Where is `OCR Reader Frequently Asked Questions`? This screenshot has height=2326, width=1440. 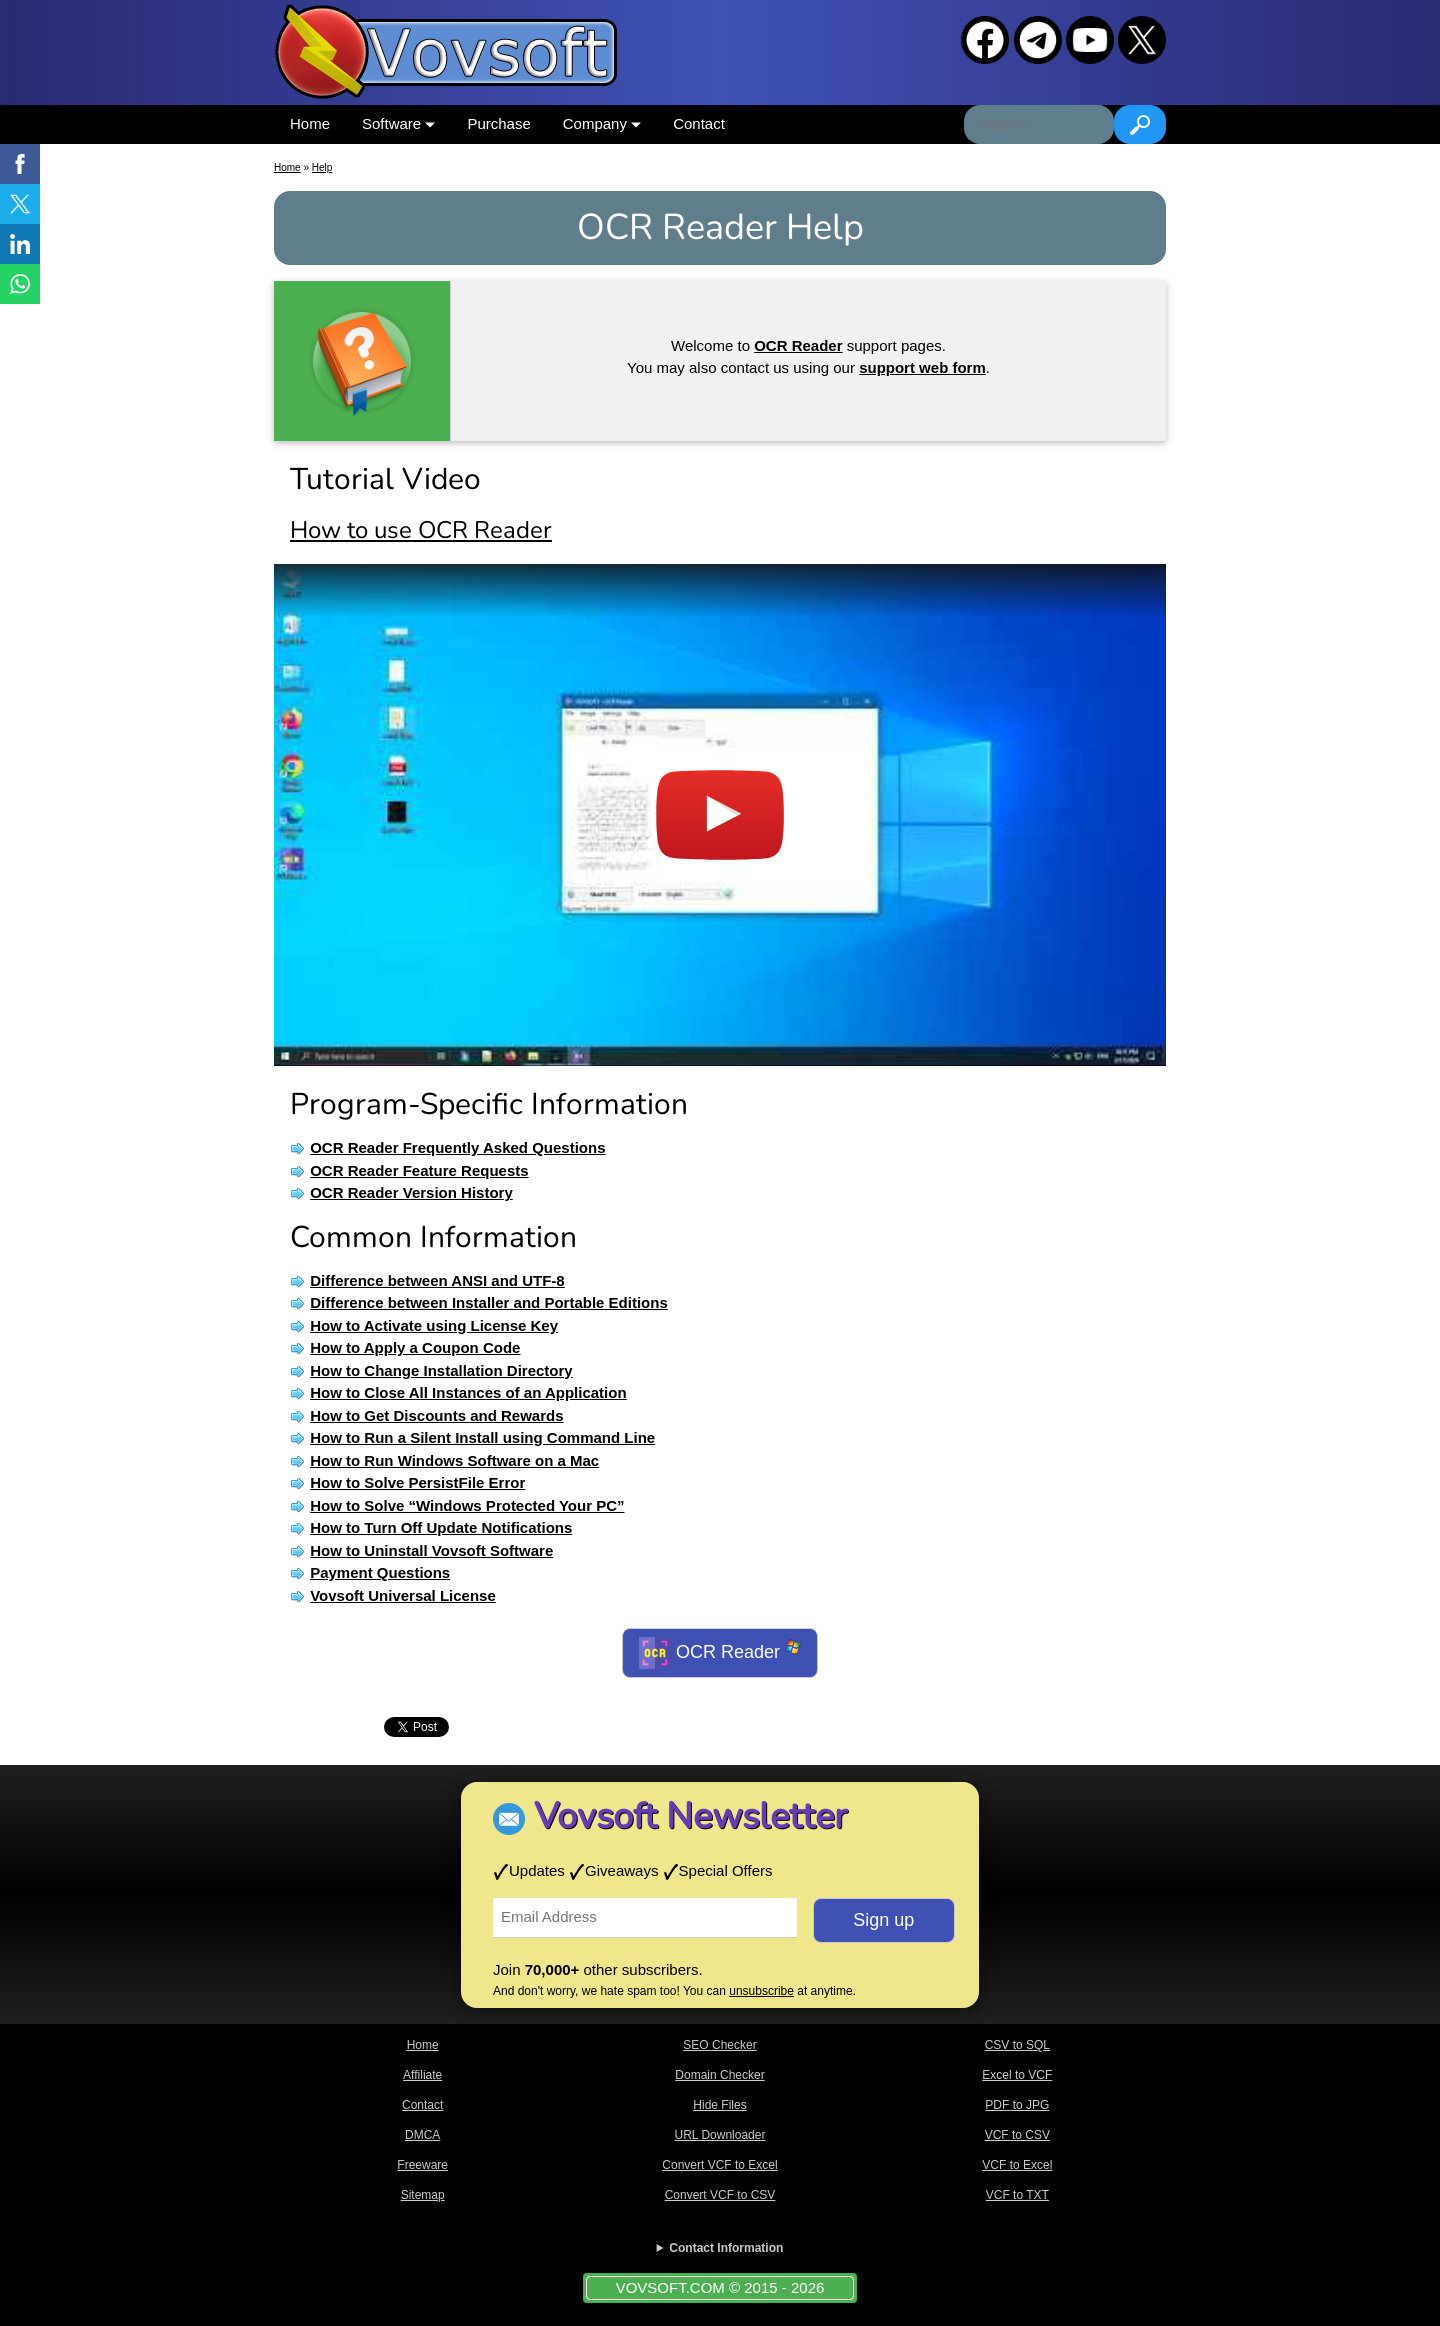 OCR Reader Frequently Asked Questions is located at coordinates (457, 1147).